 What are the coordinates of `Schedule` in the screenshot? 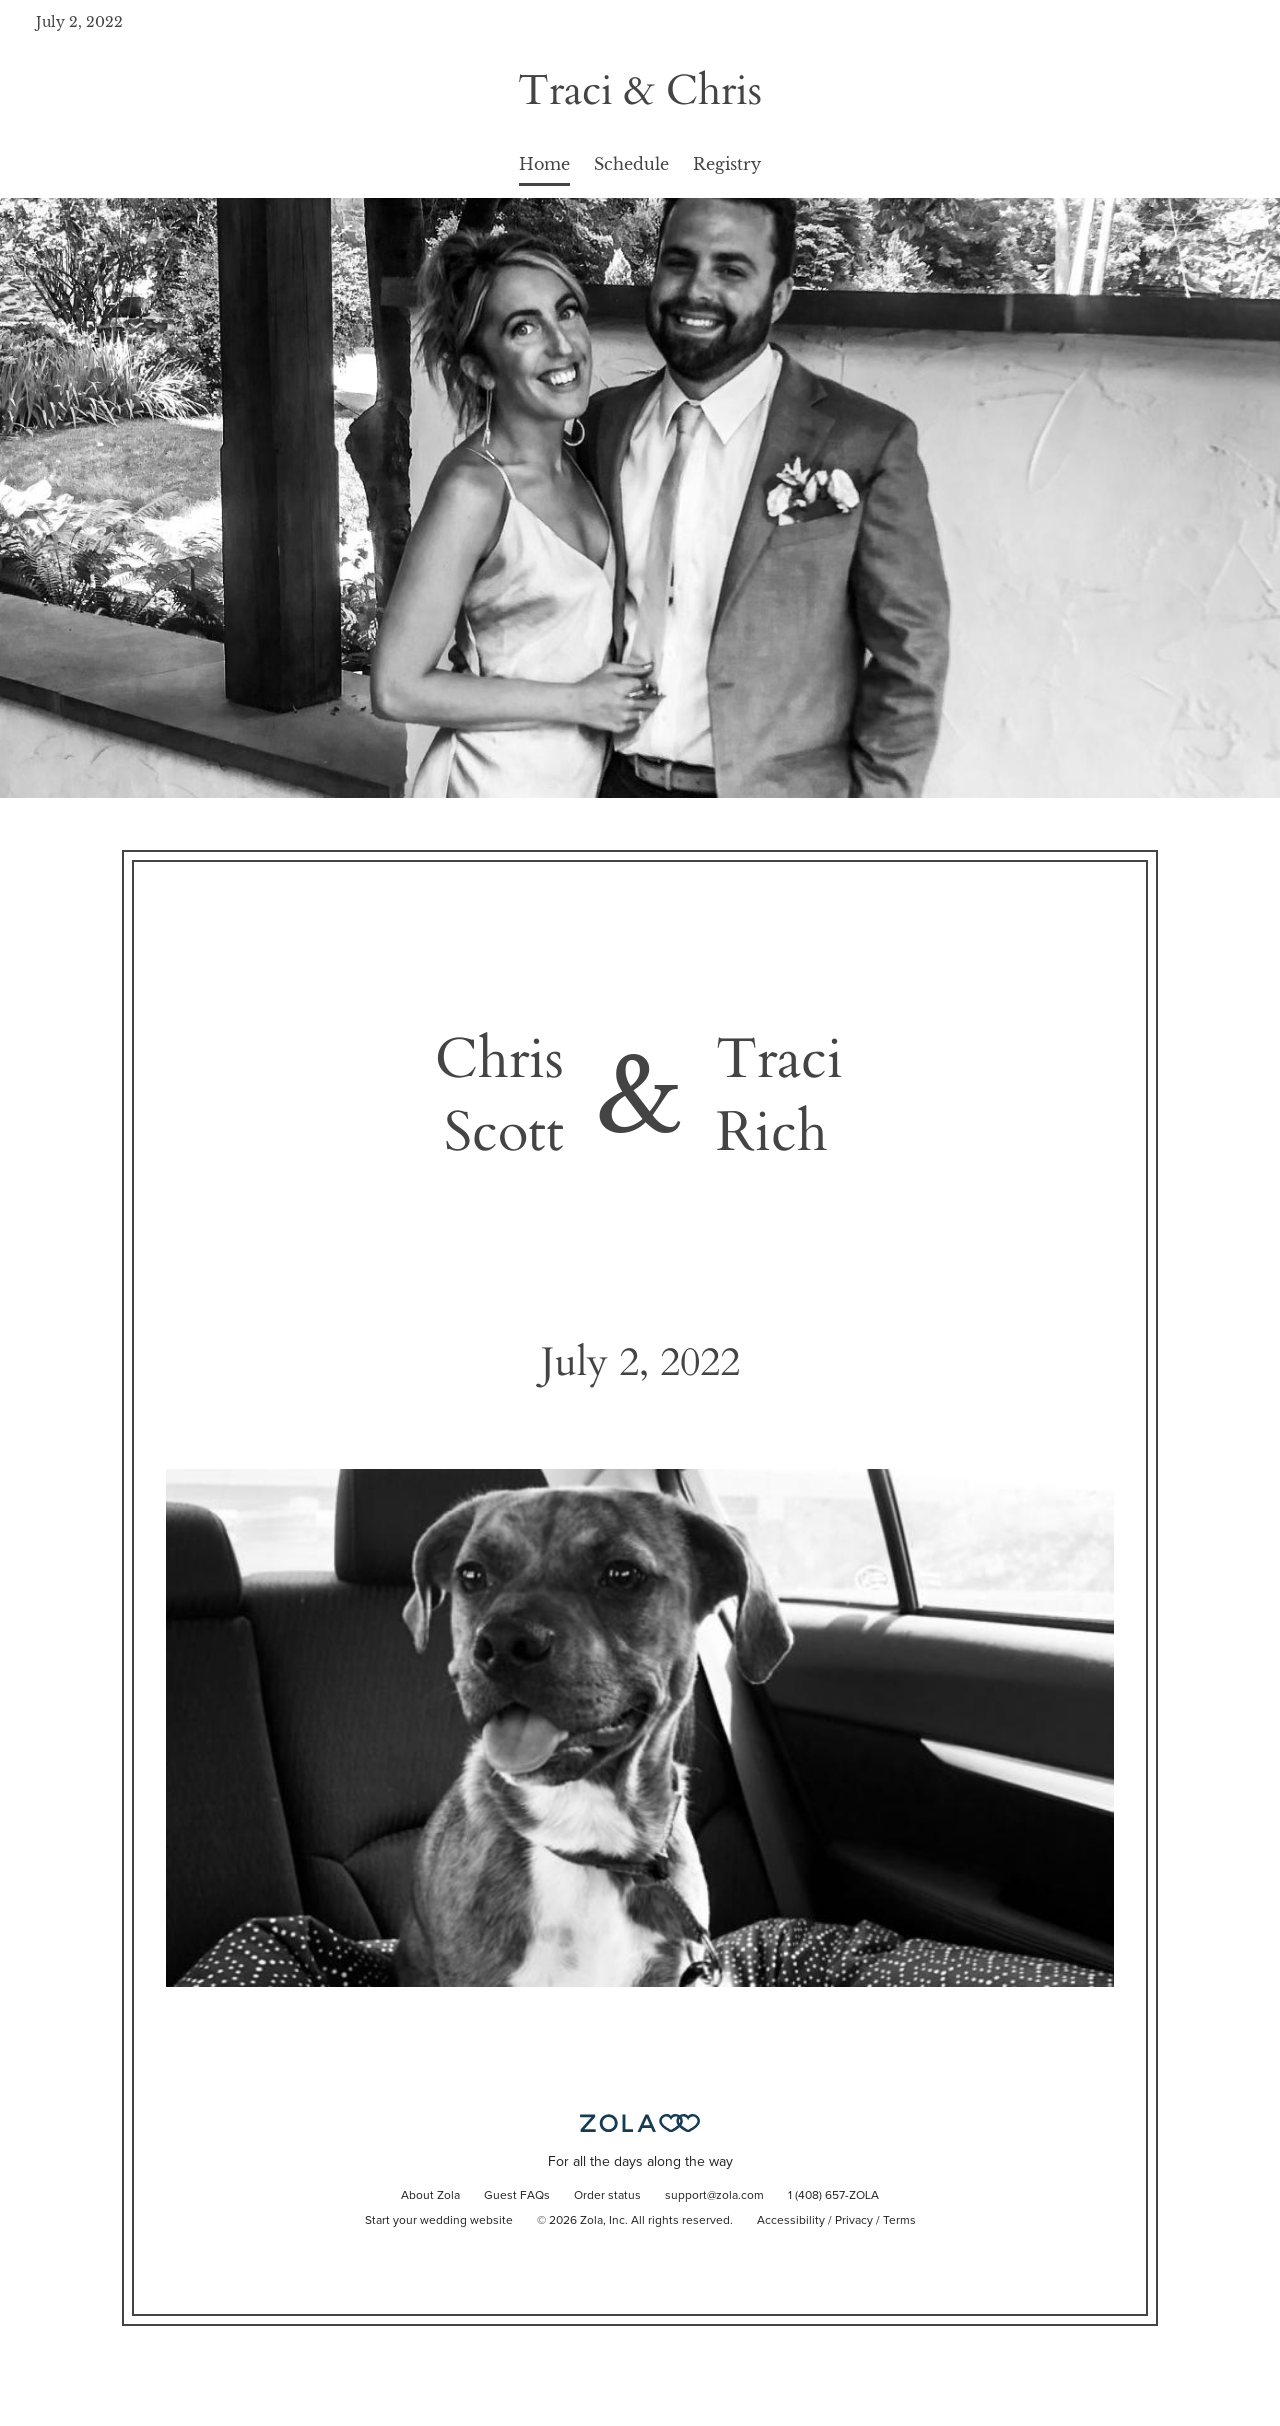 It's located at (631, 164).